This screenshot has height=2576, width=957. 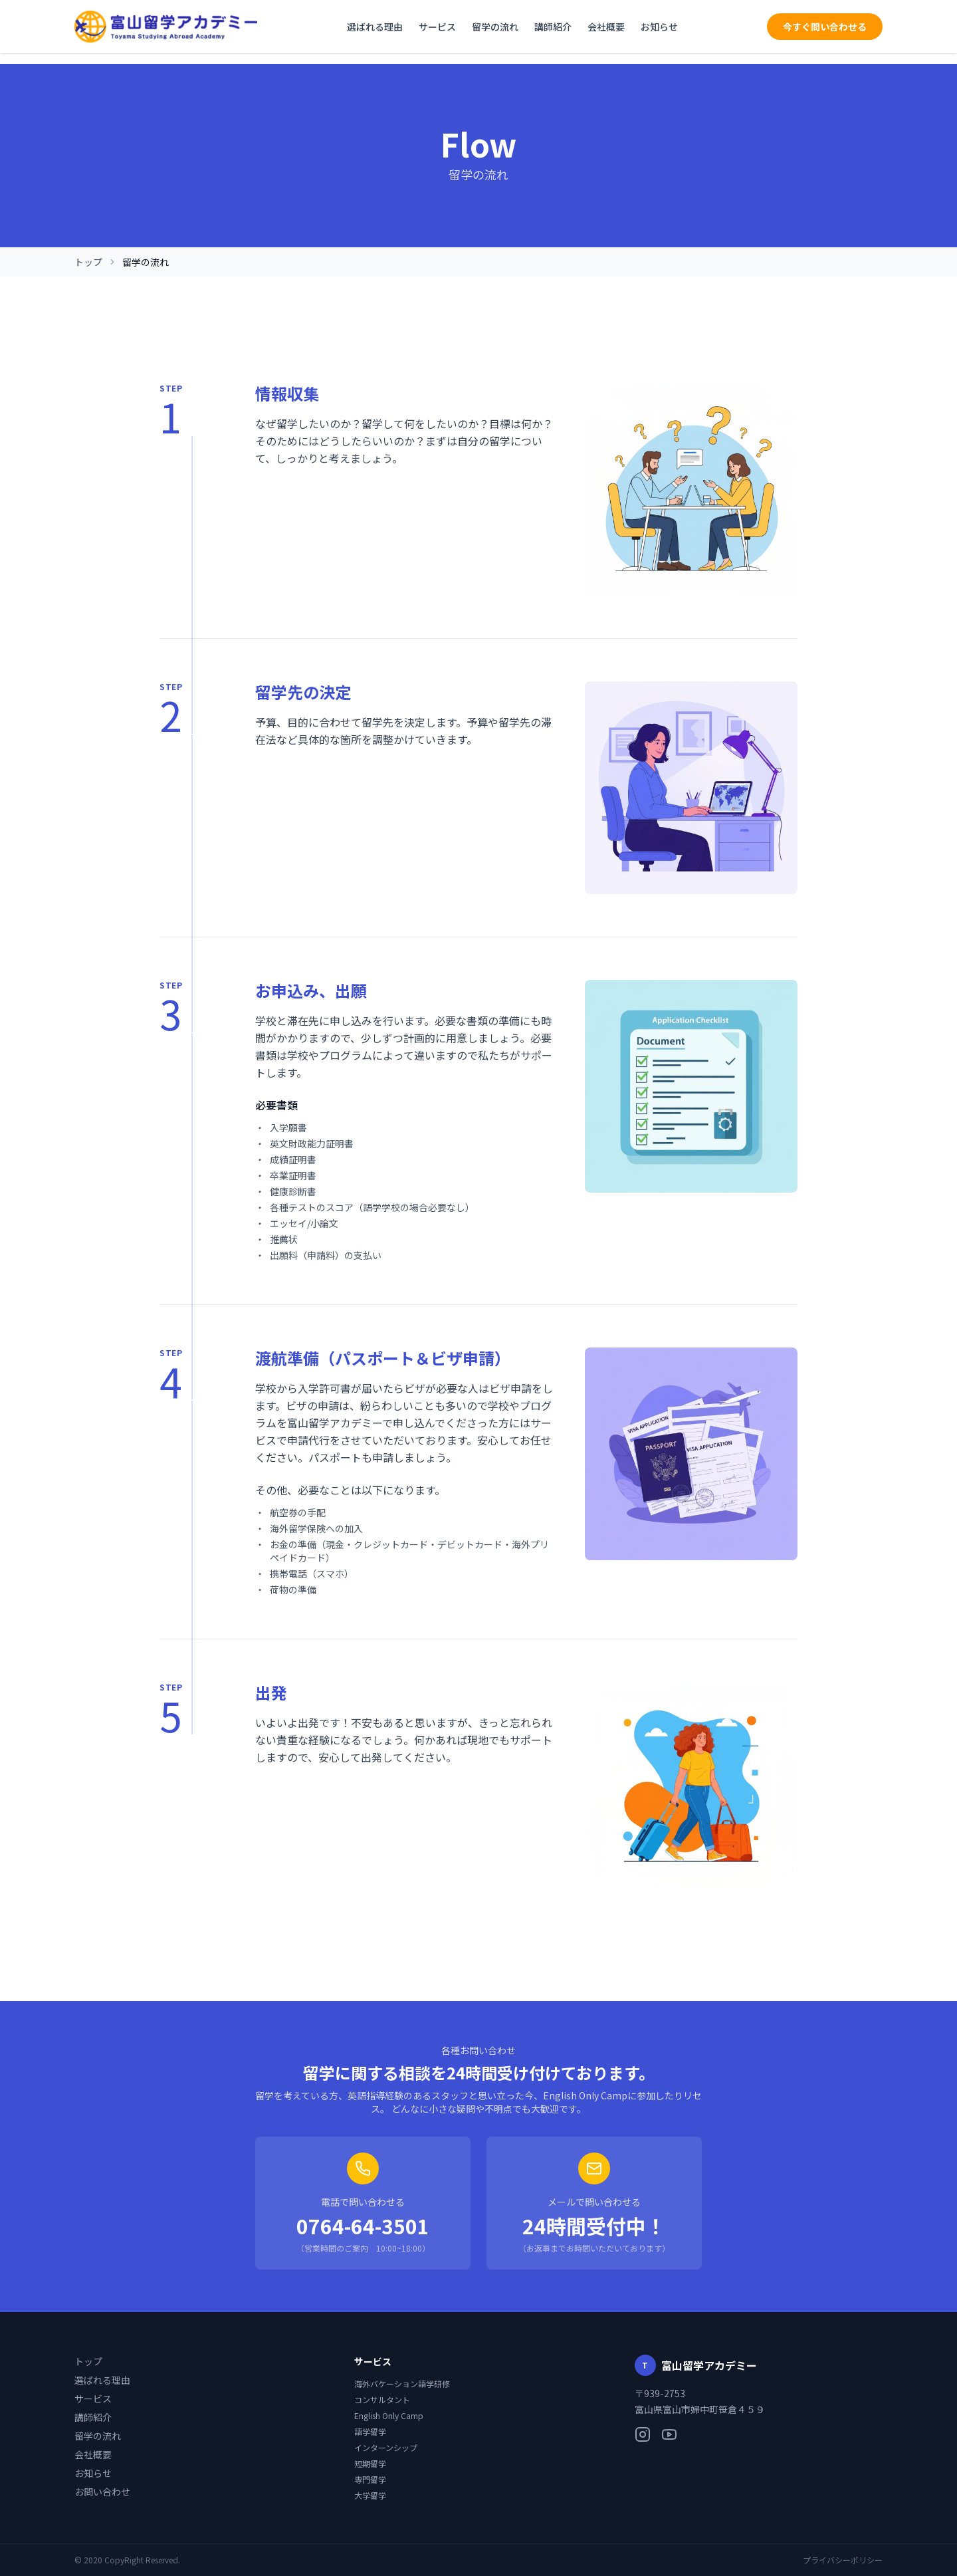 I want to click on [YouTube], so click(x=669, y=2434).